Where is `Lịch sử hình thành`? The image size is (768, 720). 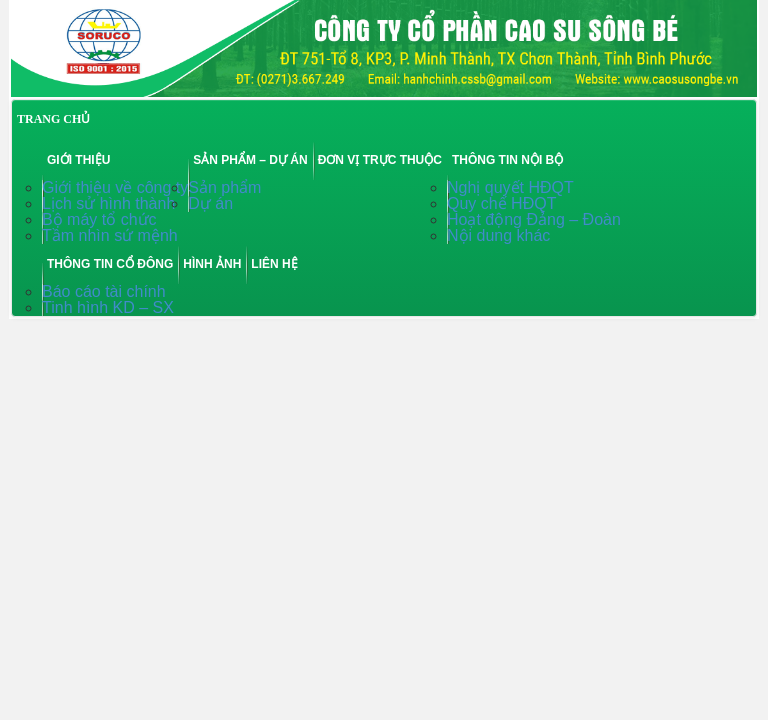
Lịch sử hình thành is located at coordinates (108, 203).